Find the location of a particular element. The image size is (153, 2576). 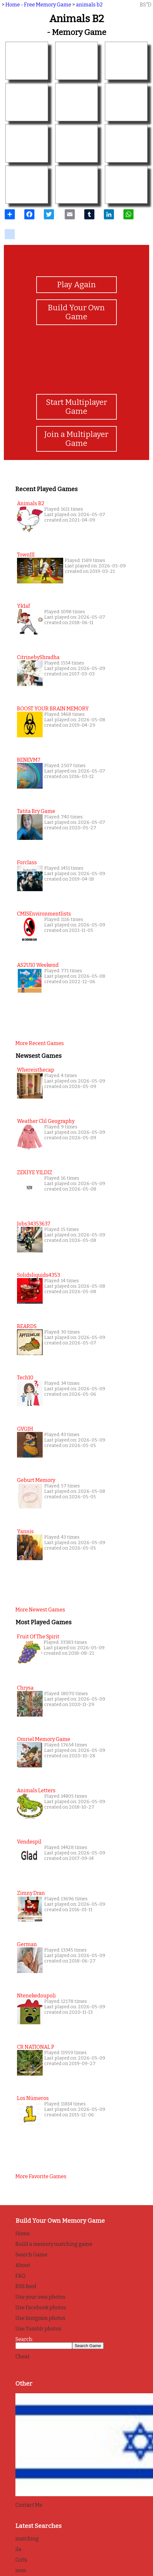

weather clil geography is located at coordinates (45, 1121).